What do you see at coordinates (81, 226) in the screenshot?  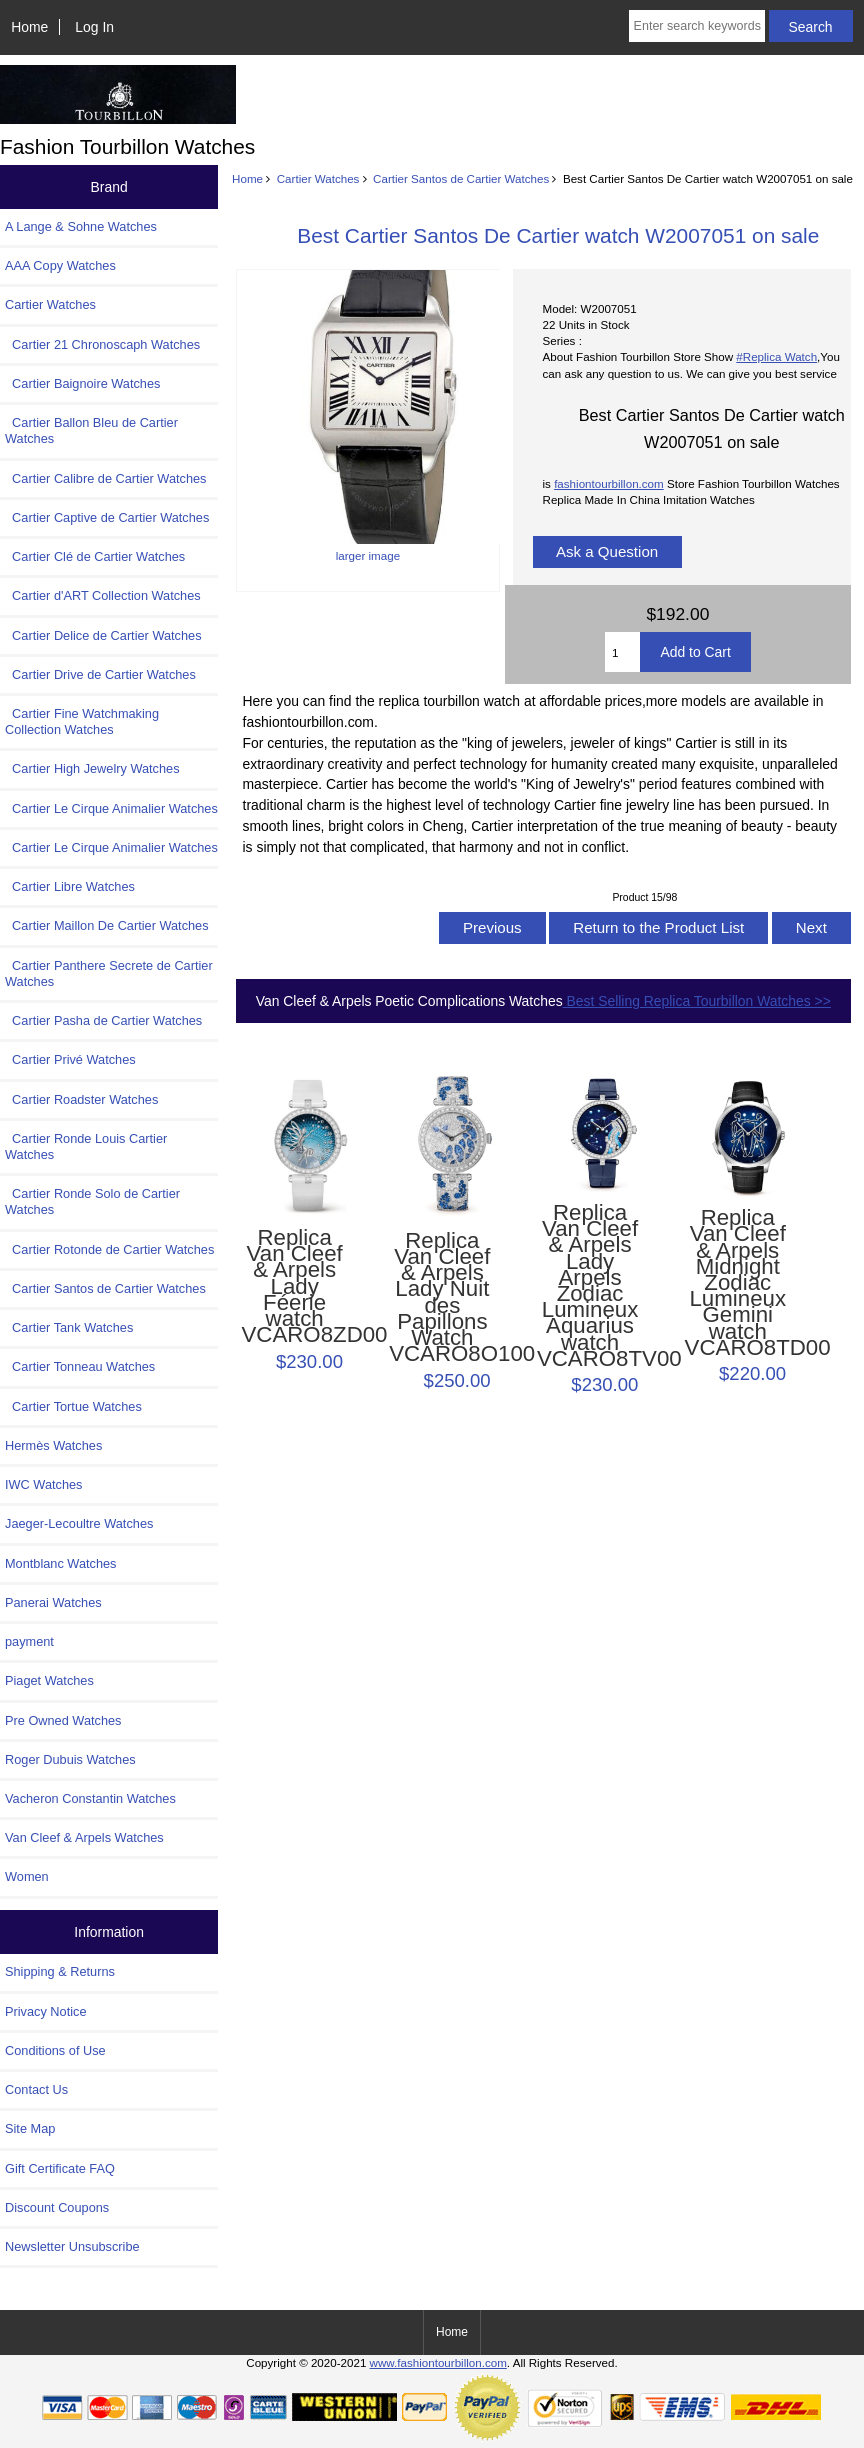 I see `A Lange & Sohne Watches` at bounding box center [81, 226].